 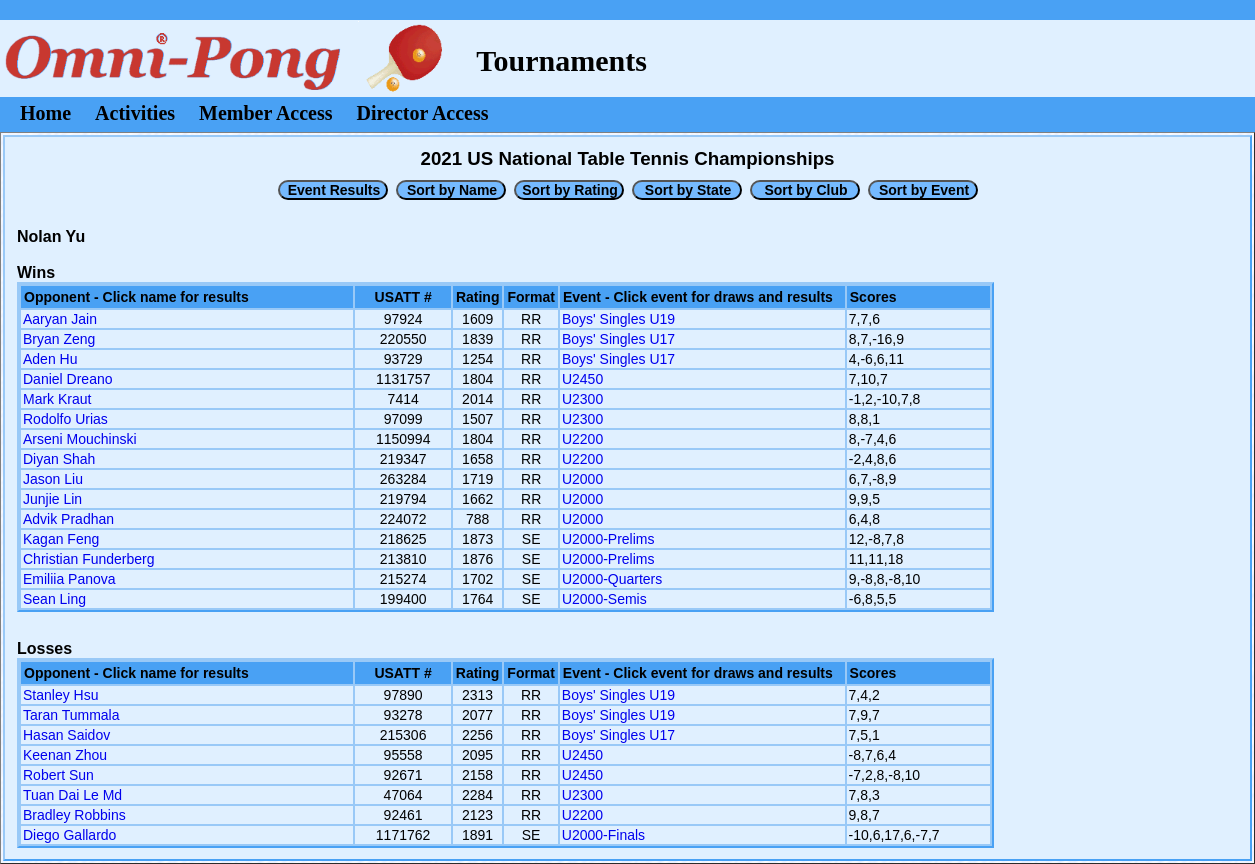 I want to click on Junjie Lin, so click(x=52, y=499).